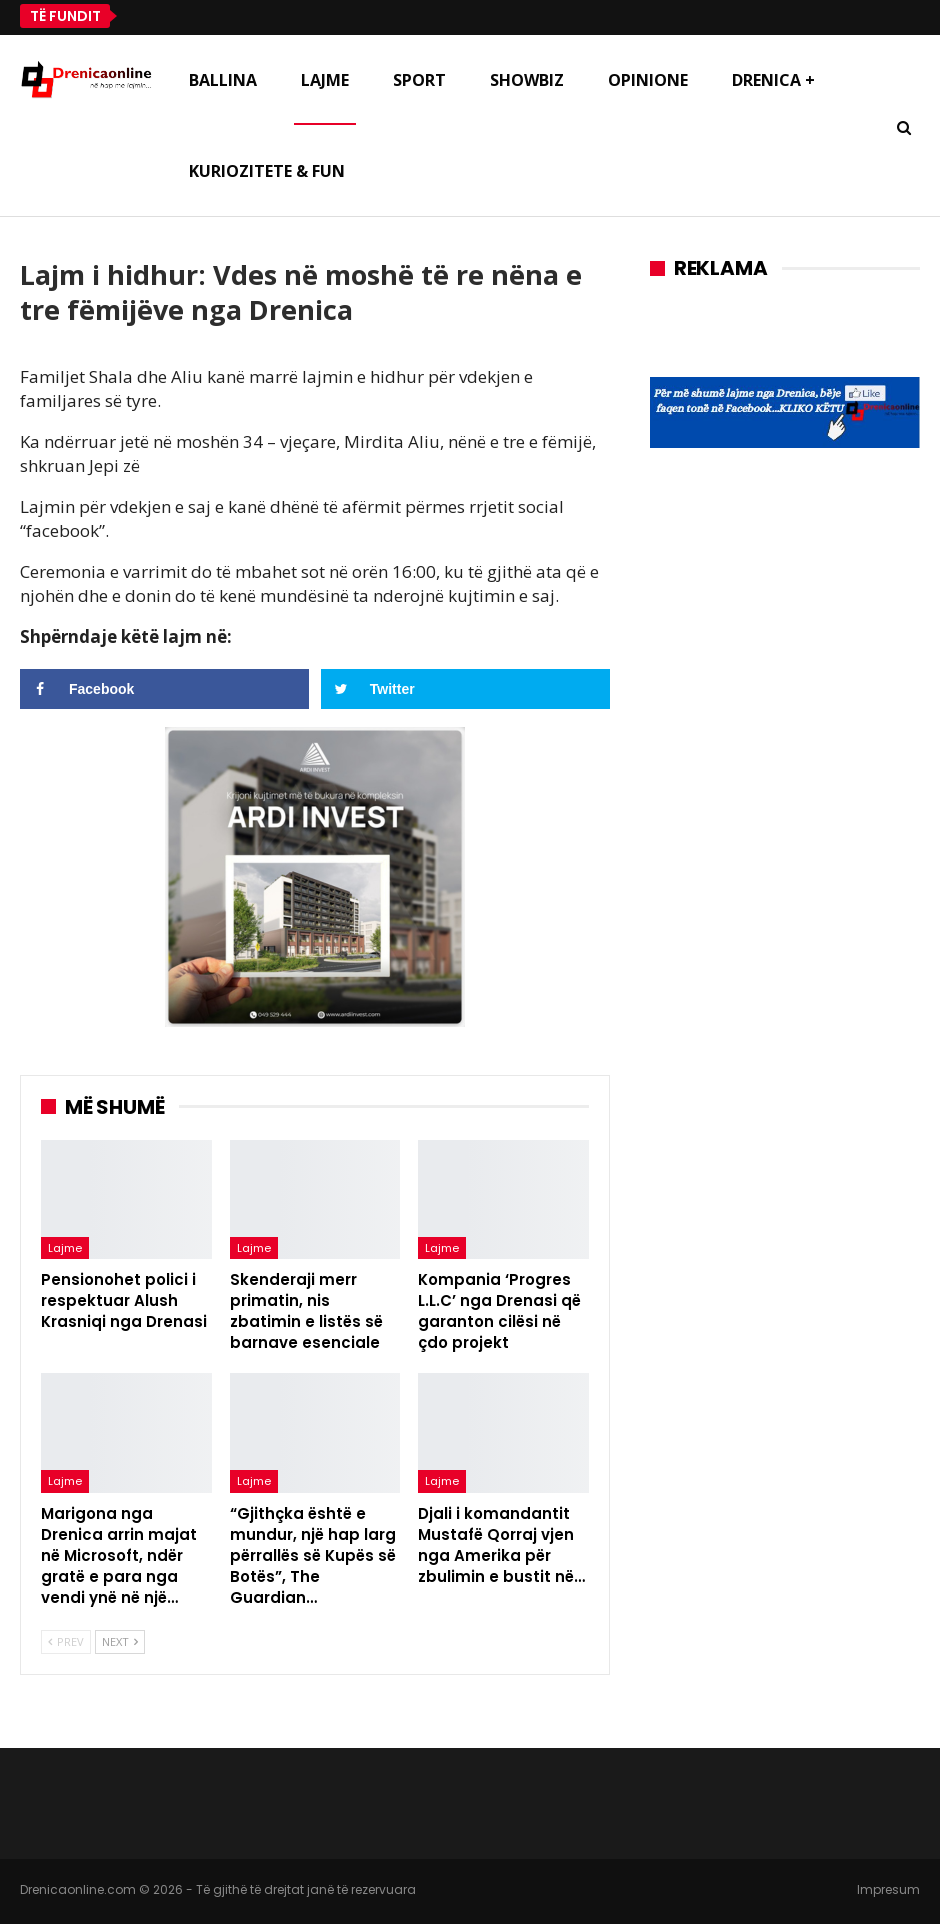 This screenshot has height=1924, width=940. I want to click on [Share on Twitter], so click(465, 689).